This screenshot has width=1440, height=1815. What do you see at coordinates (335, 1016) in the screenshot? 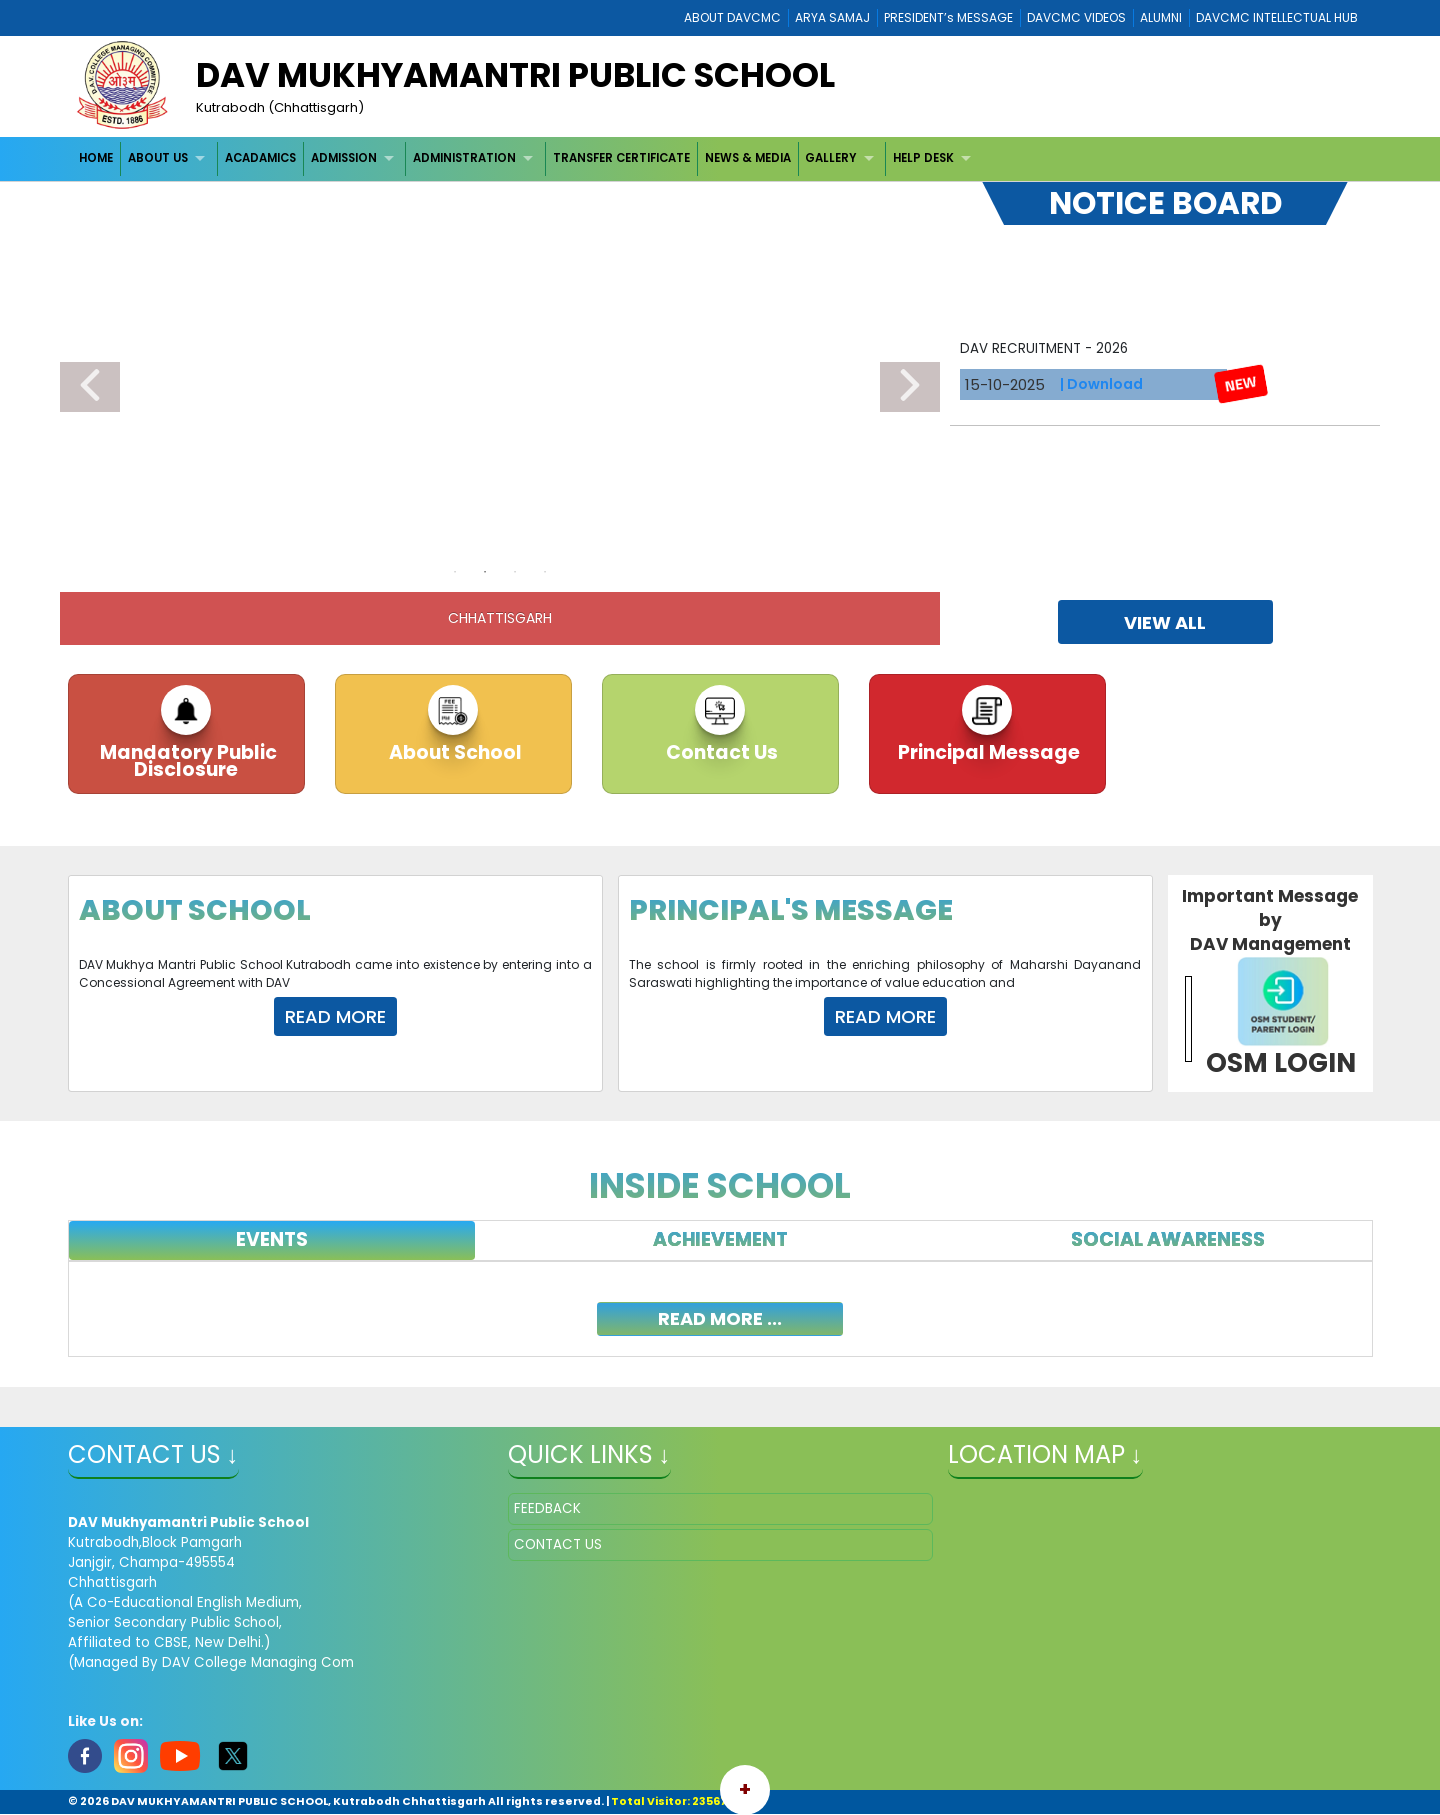
I see `Read More` at bounding box center [335, 1016].